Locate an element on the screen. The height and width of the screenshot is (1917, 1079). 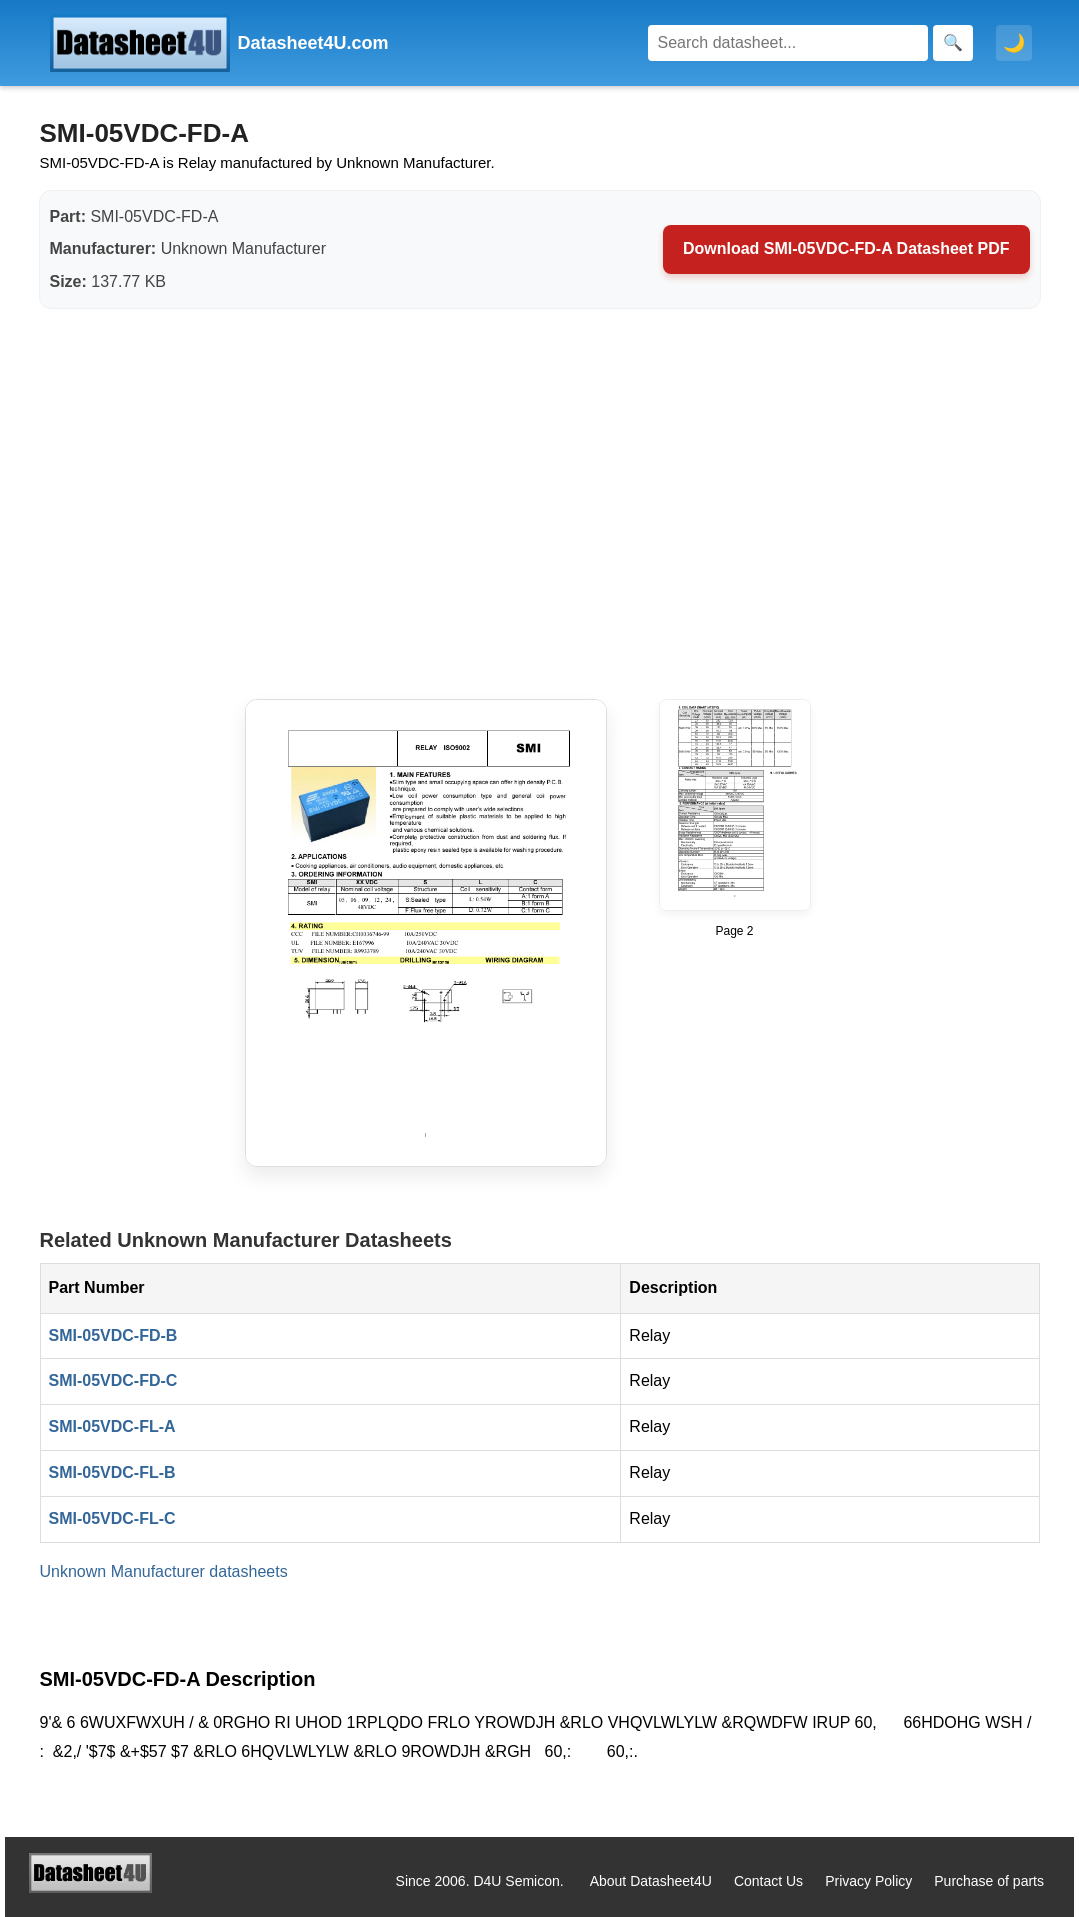
🌙 [Toggle dark mode] is located at coordinates (1014, 43).